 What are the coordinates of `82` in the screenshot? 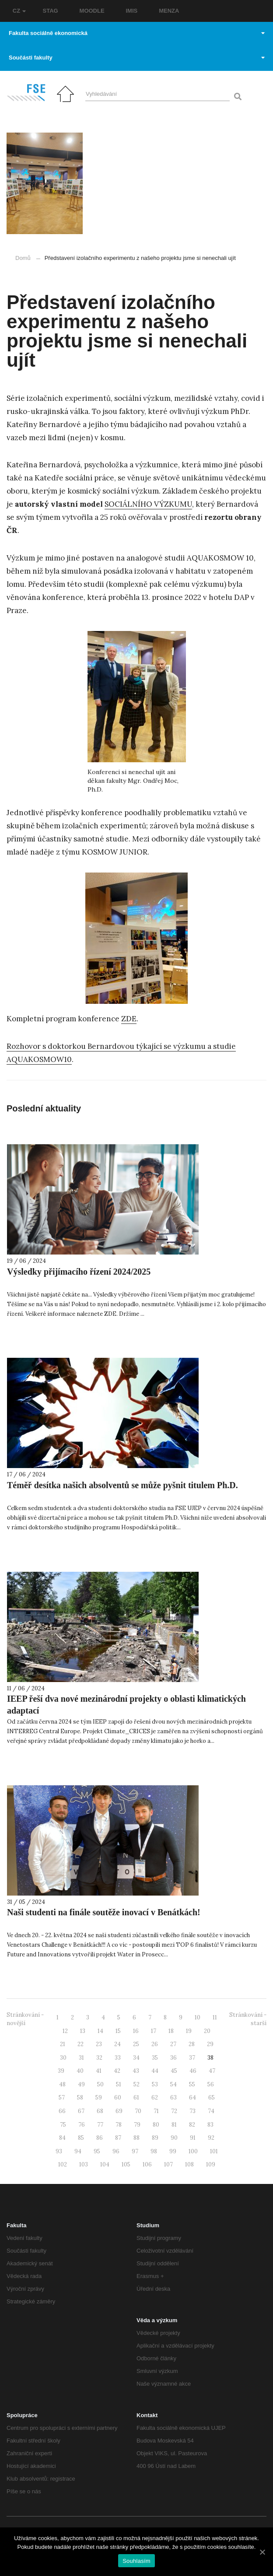 It's located at (192, 2124).